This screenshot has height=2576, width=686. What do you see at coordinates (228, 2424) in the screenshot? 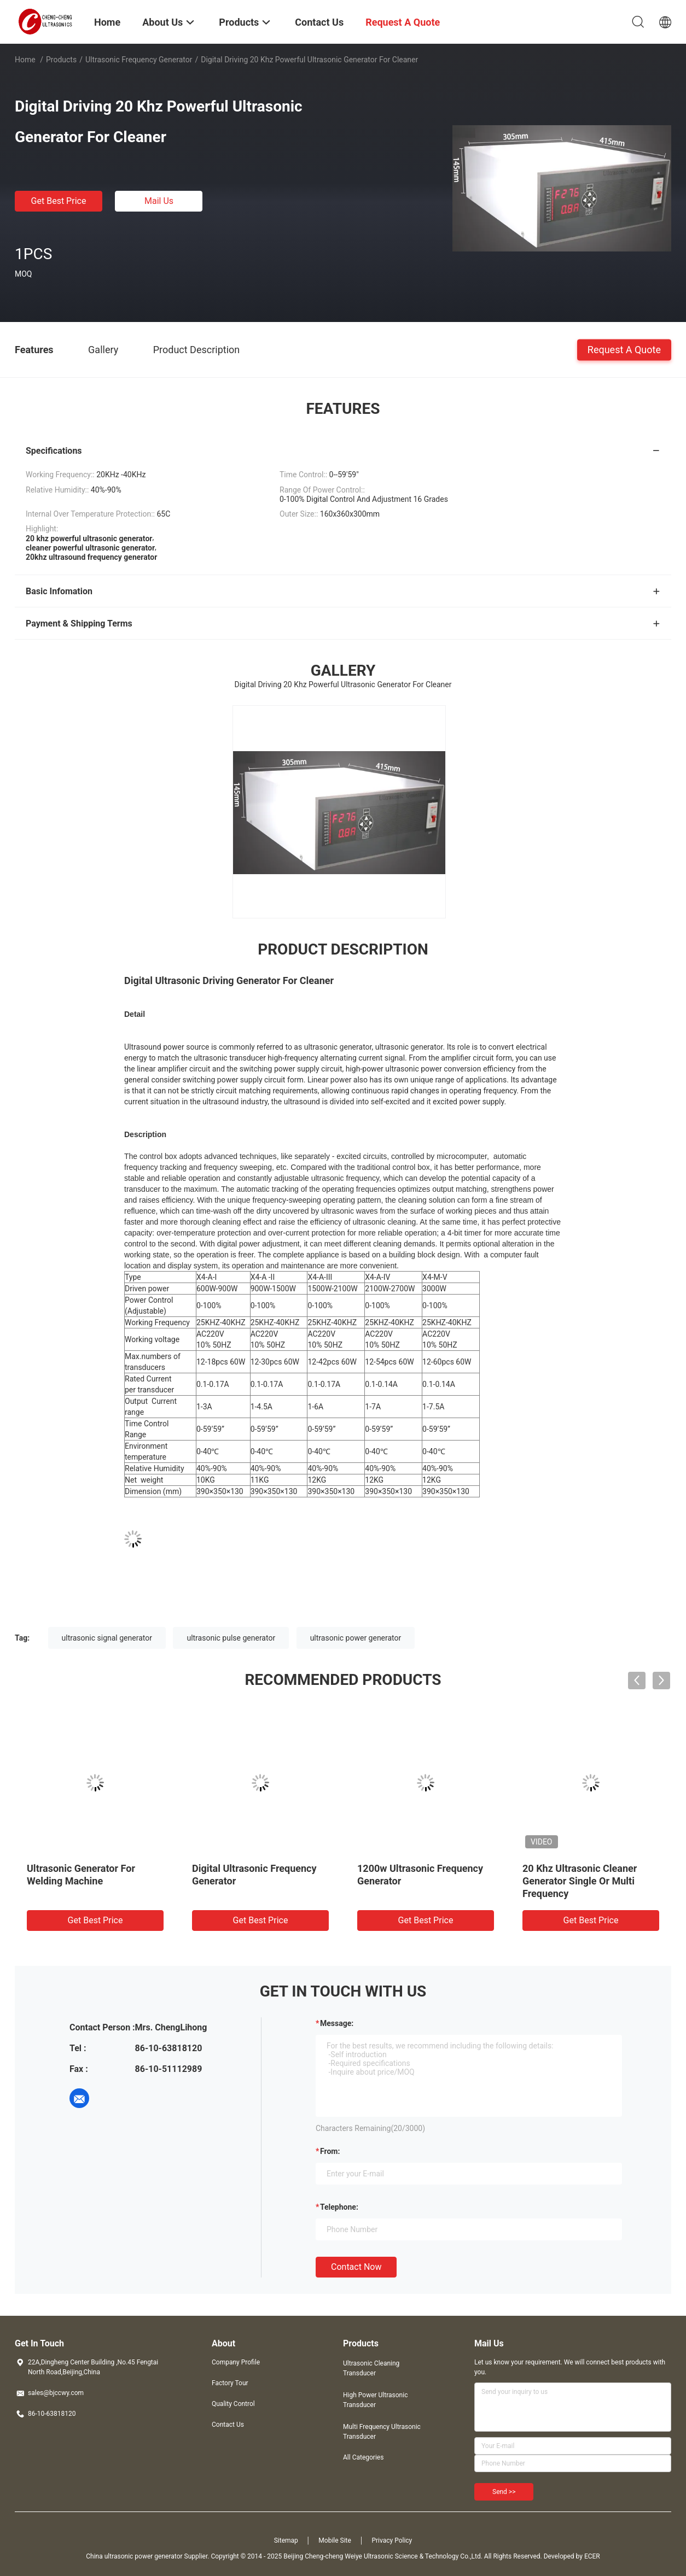
I see `Contact Us` at bounding box center [228, 2424].